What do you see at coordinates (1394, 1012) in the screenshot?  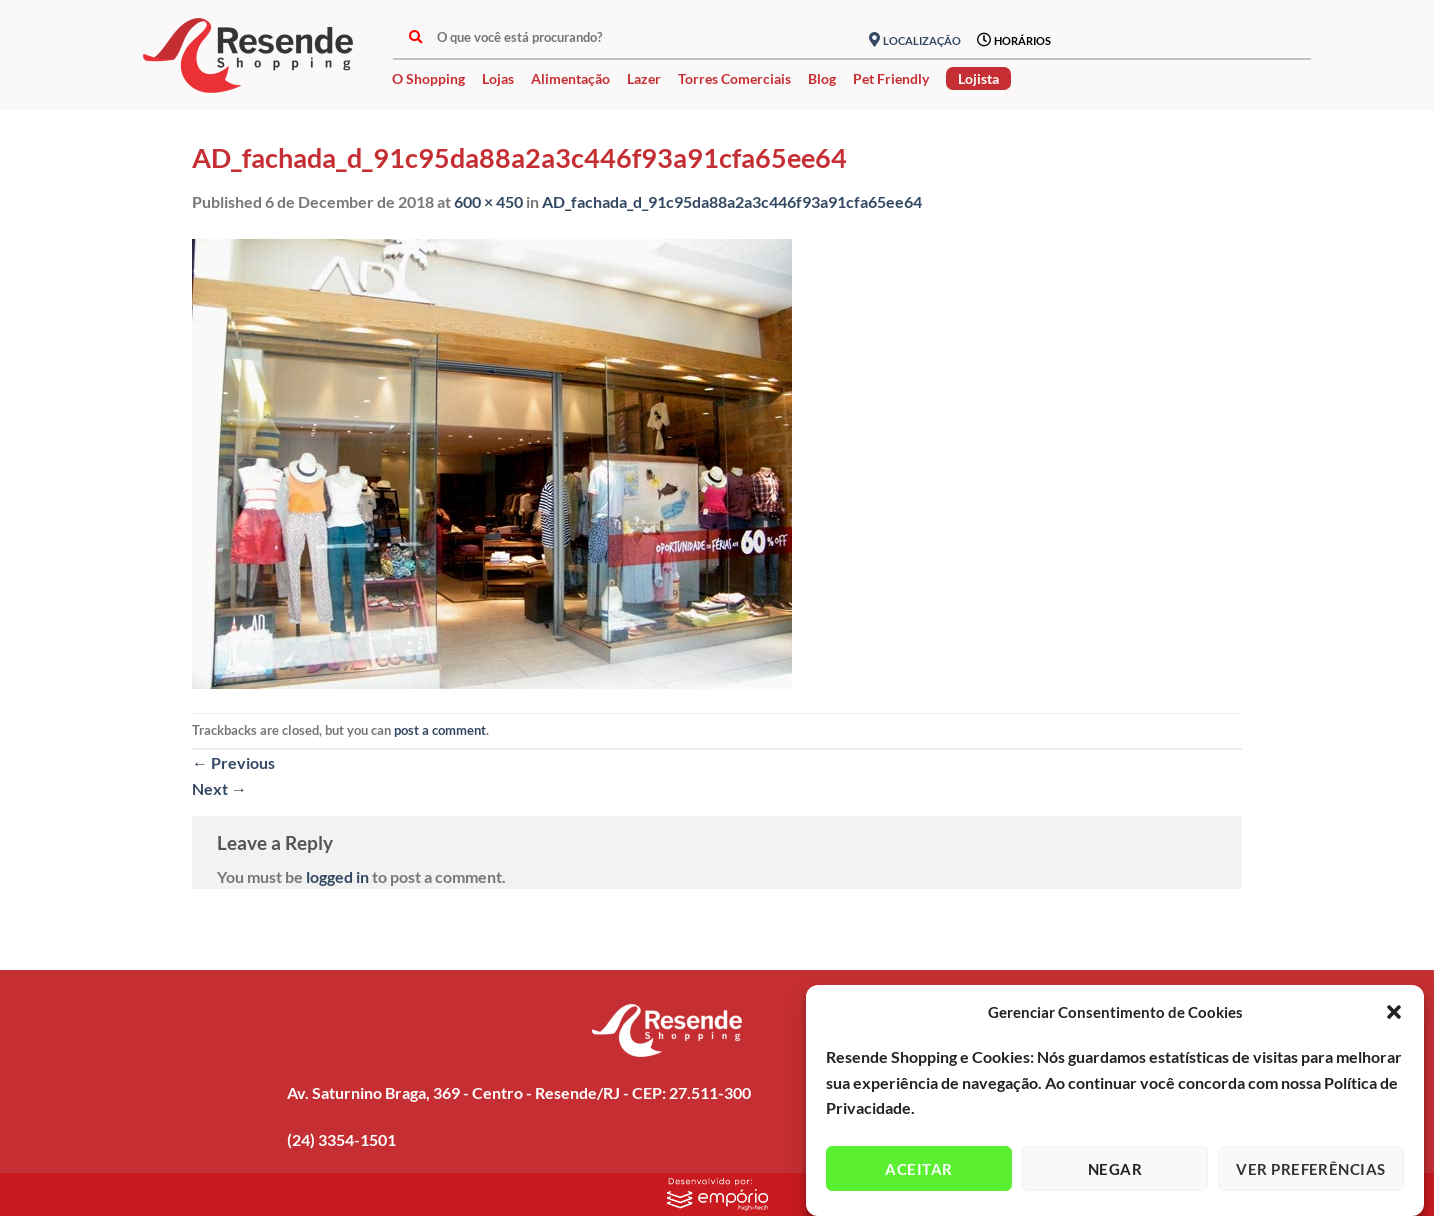 I see `[button]` at bounding box center [1394, 1012].